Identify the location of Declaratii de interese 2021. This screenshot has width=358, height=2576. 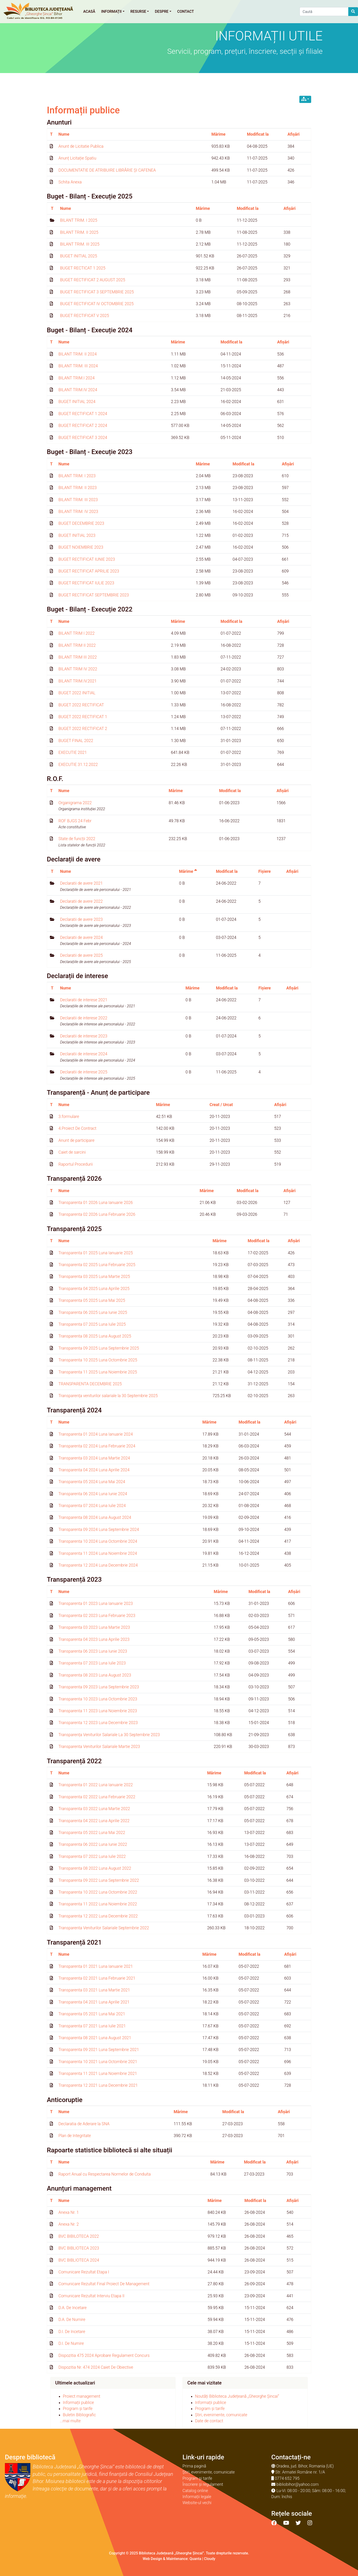
(83, 1000).